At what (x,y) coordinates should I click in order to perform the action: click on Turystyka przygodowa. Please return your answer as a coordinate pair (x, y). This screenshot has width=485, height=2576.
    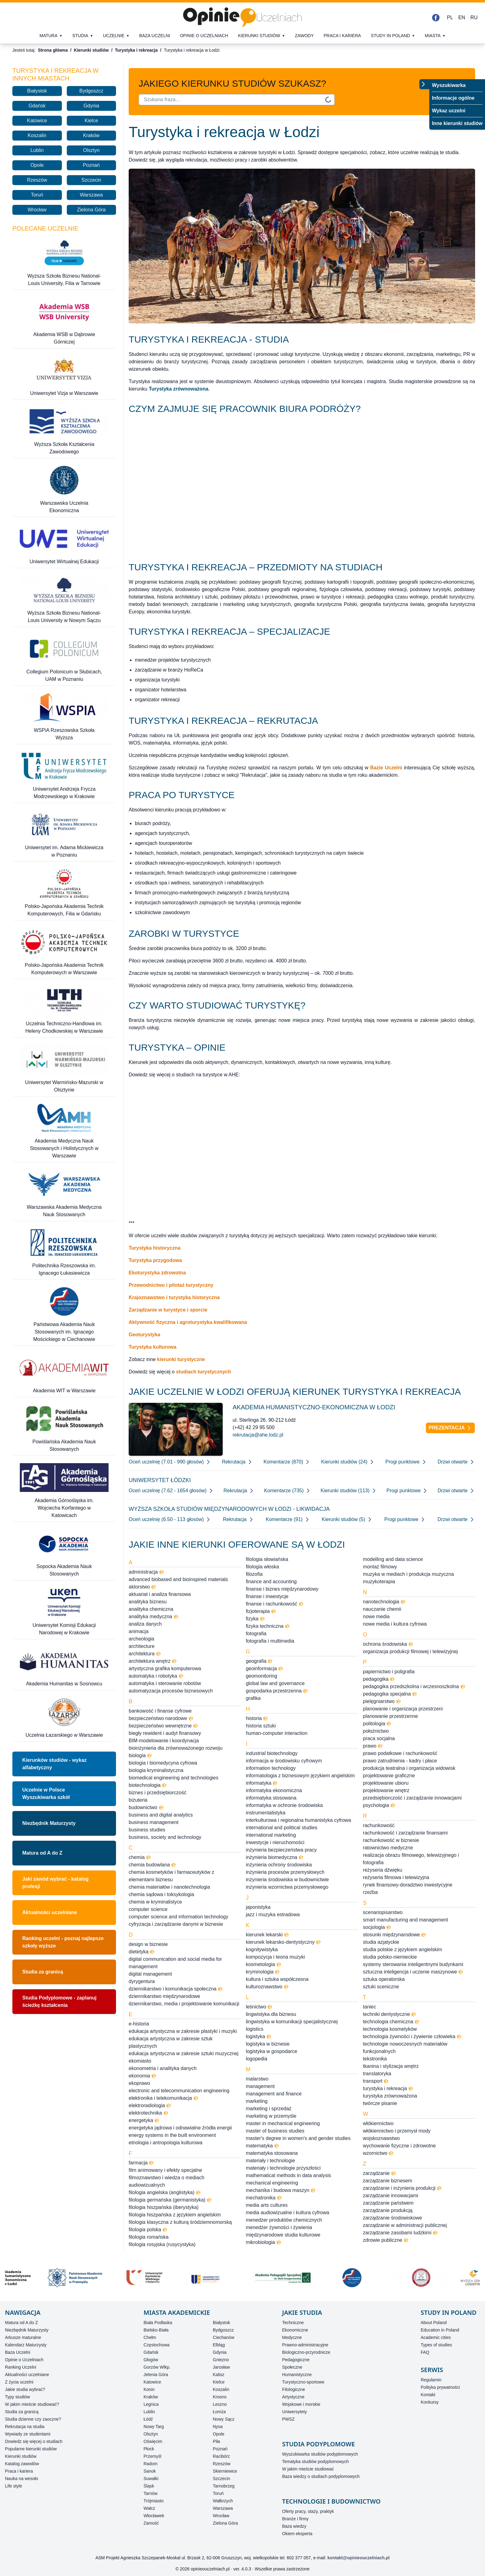
    Looking at the image, I should click on (155, 1260).